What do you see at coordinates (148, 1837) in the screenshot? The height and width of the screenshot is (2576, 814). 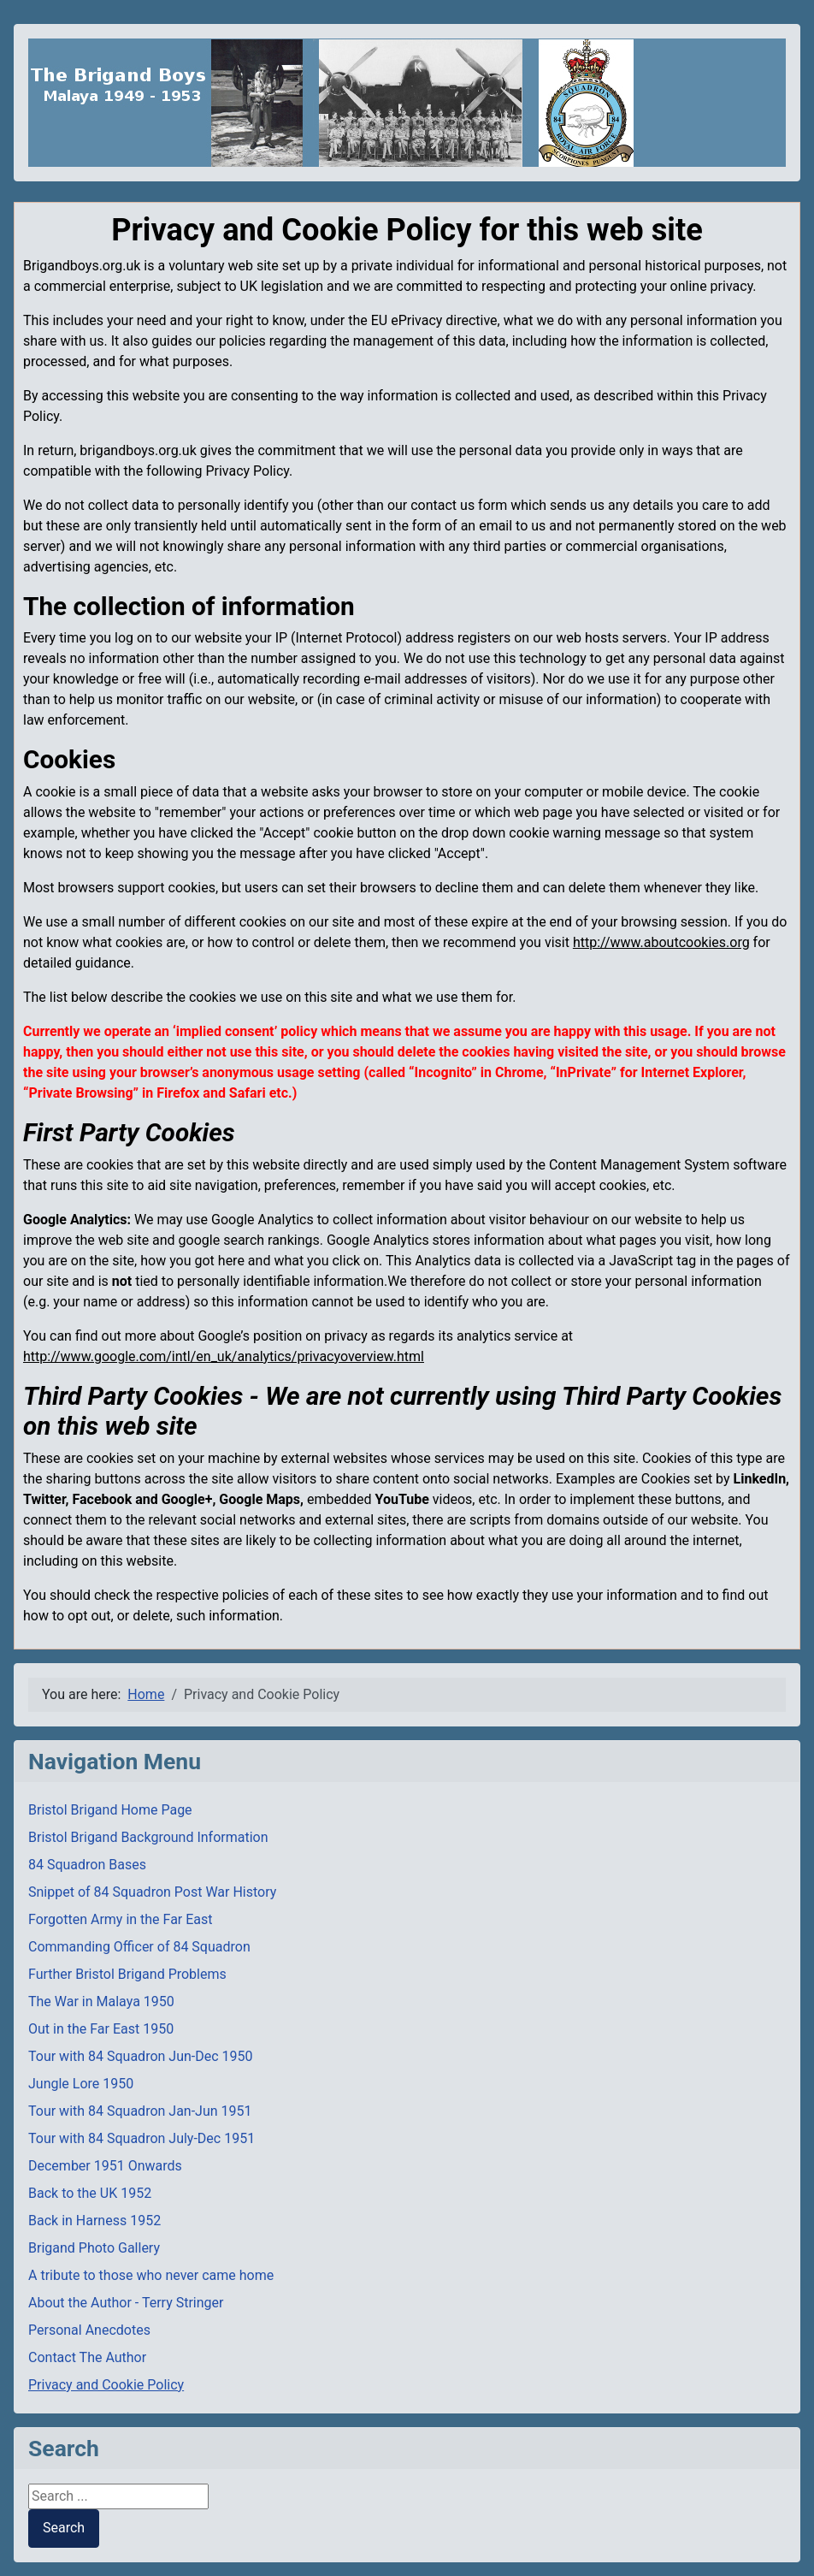 I see `Bristol Brigand Background Information` at bounding box center [148, 1837].